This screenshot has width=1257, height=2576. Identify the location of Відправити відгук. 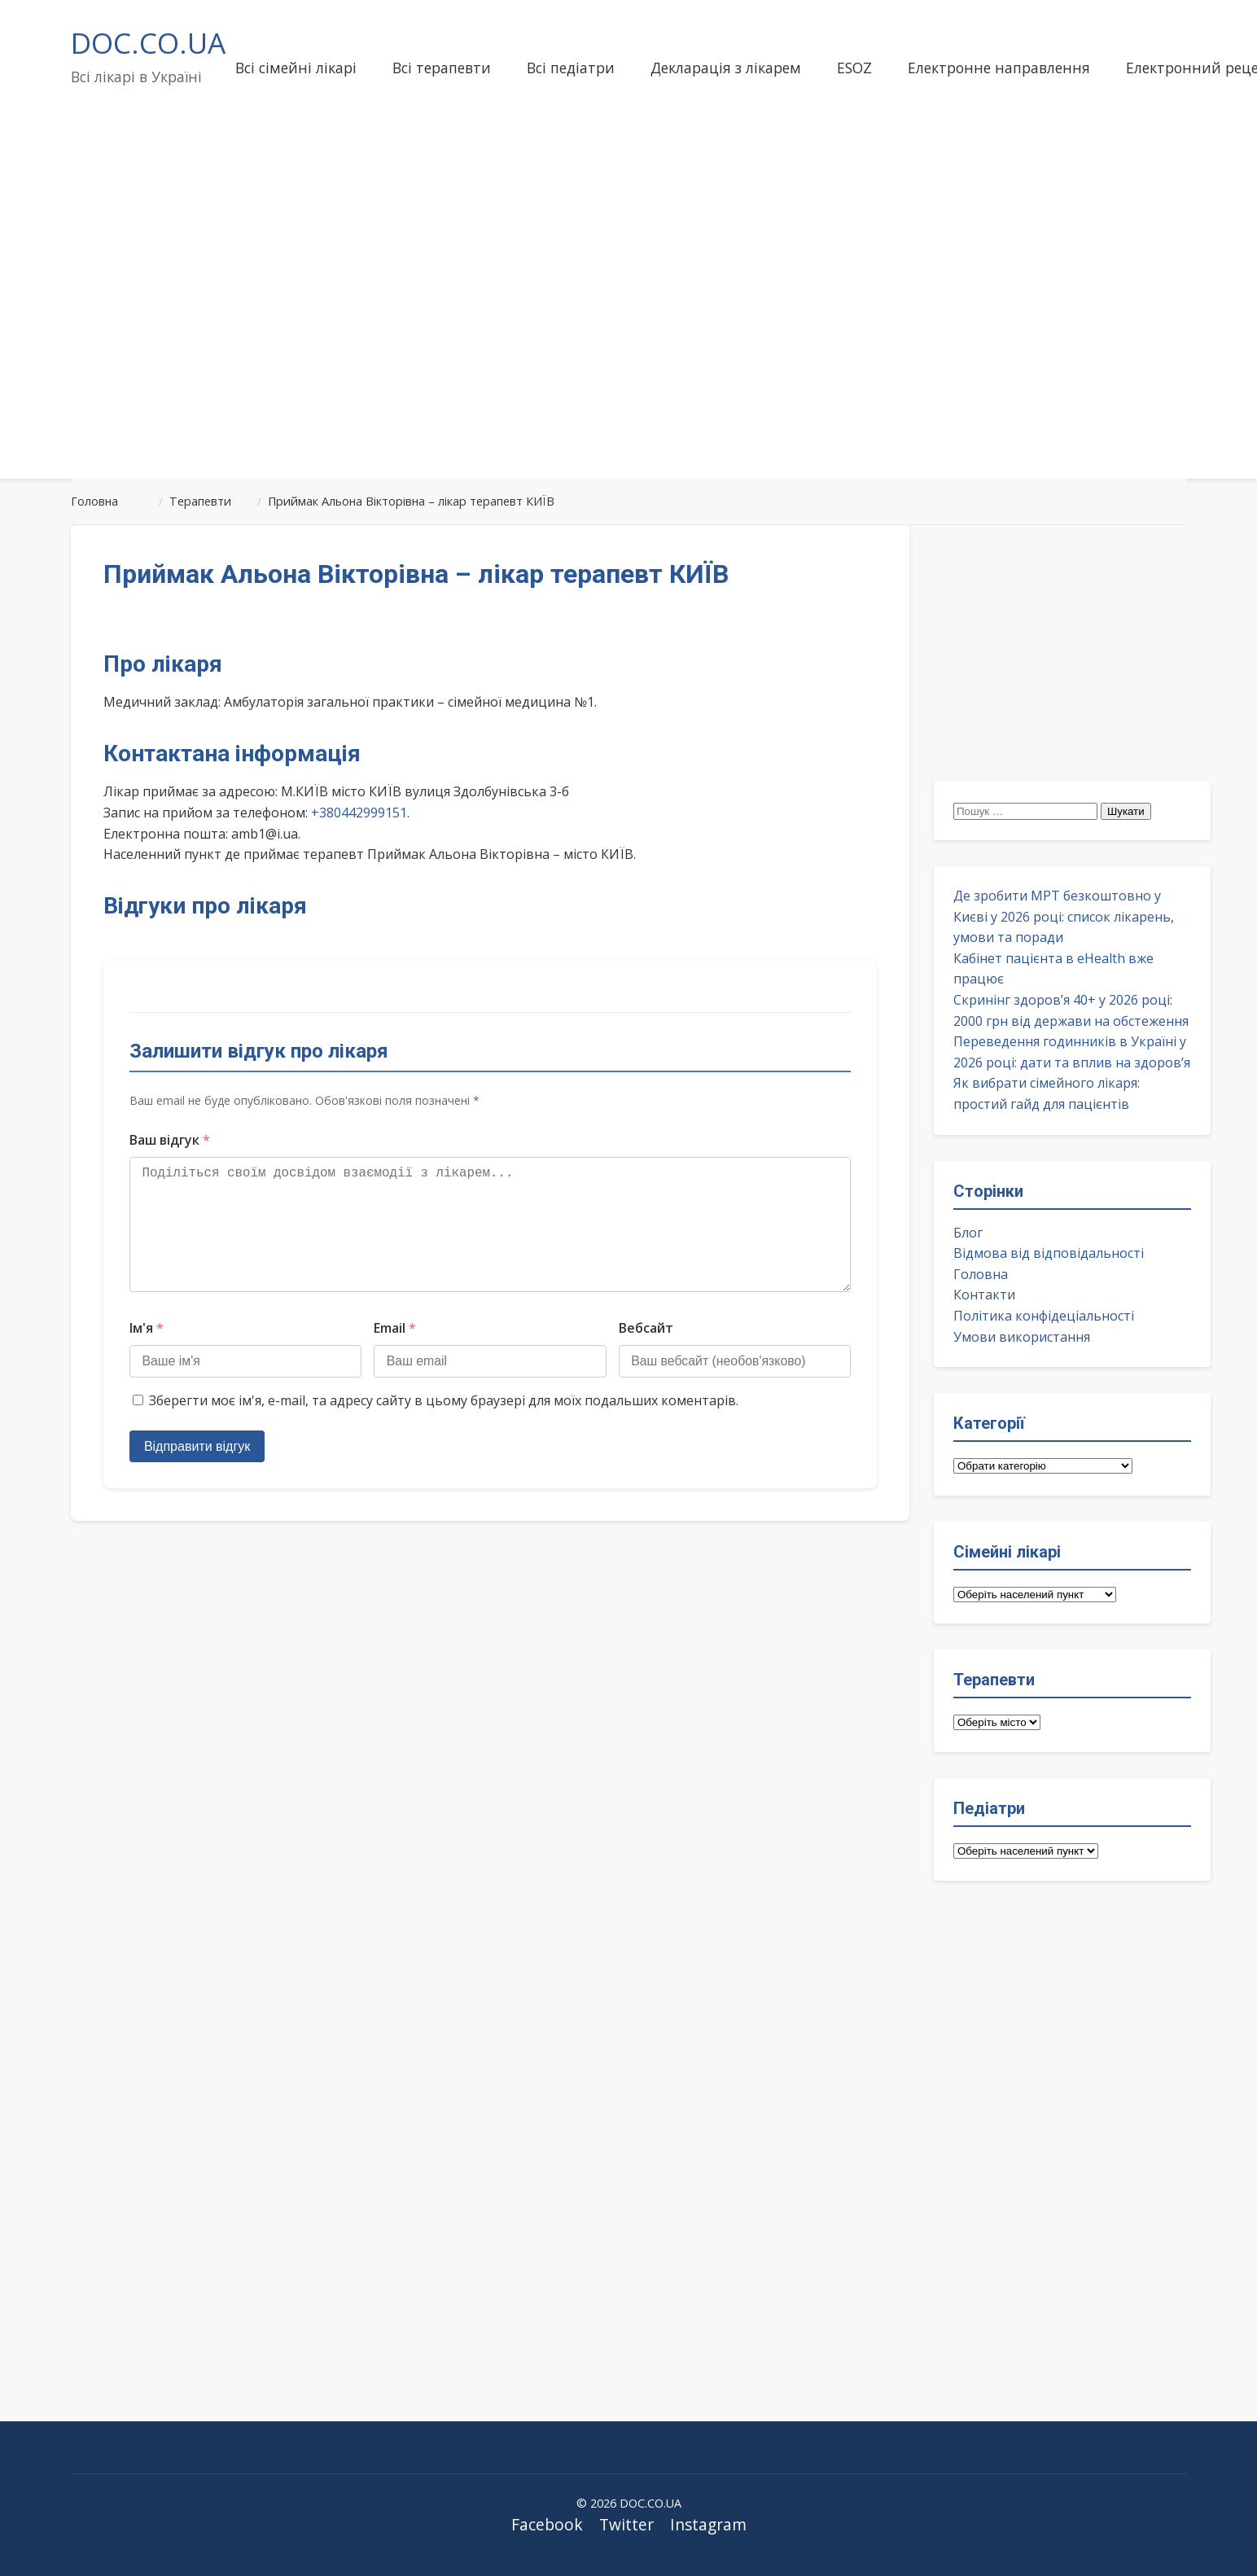
(199, 1472).